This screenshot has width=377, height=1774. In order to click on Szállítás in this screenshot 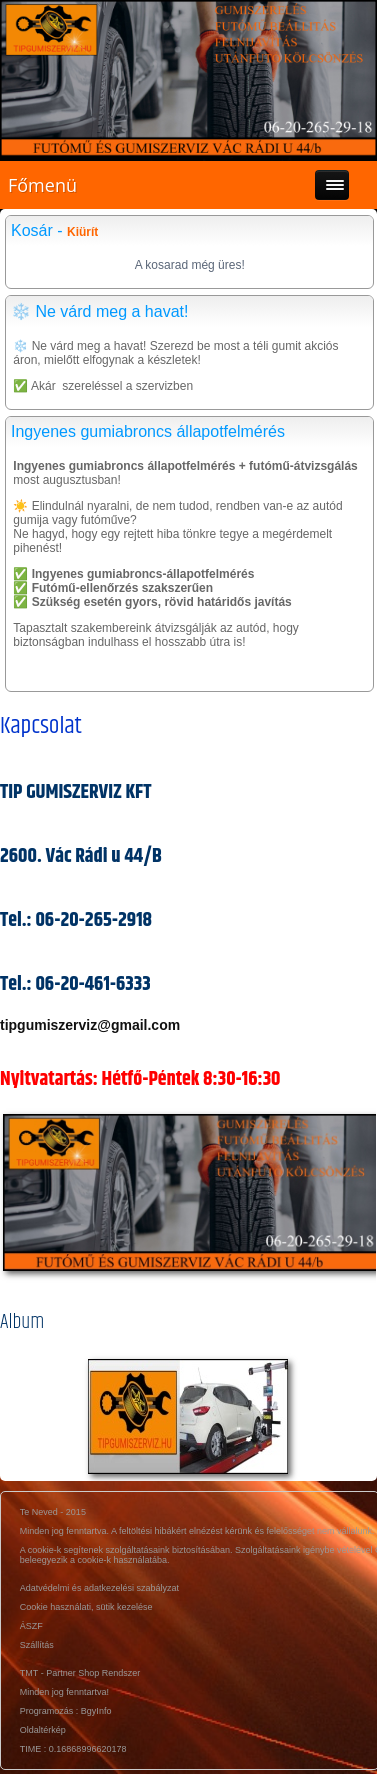, I will do `click(37, 1645)`.